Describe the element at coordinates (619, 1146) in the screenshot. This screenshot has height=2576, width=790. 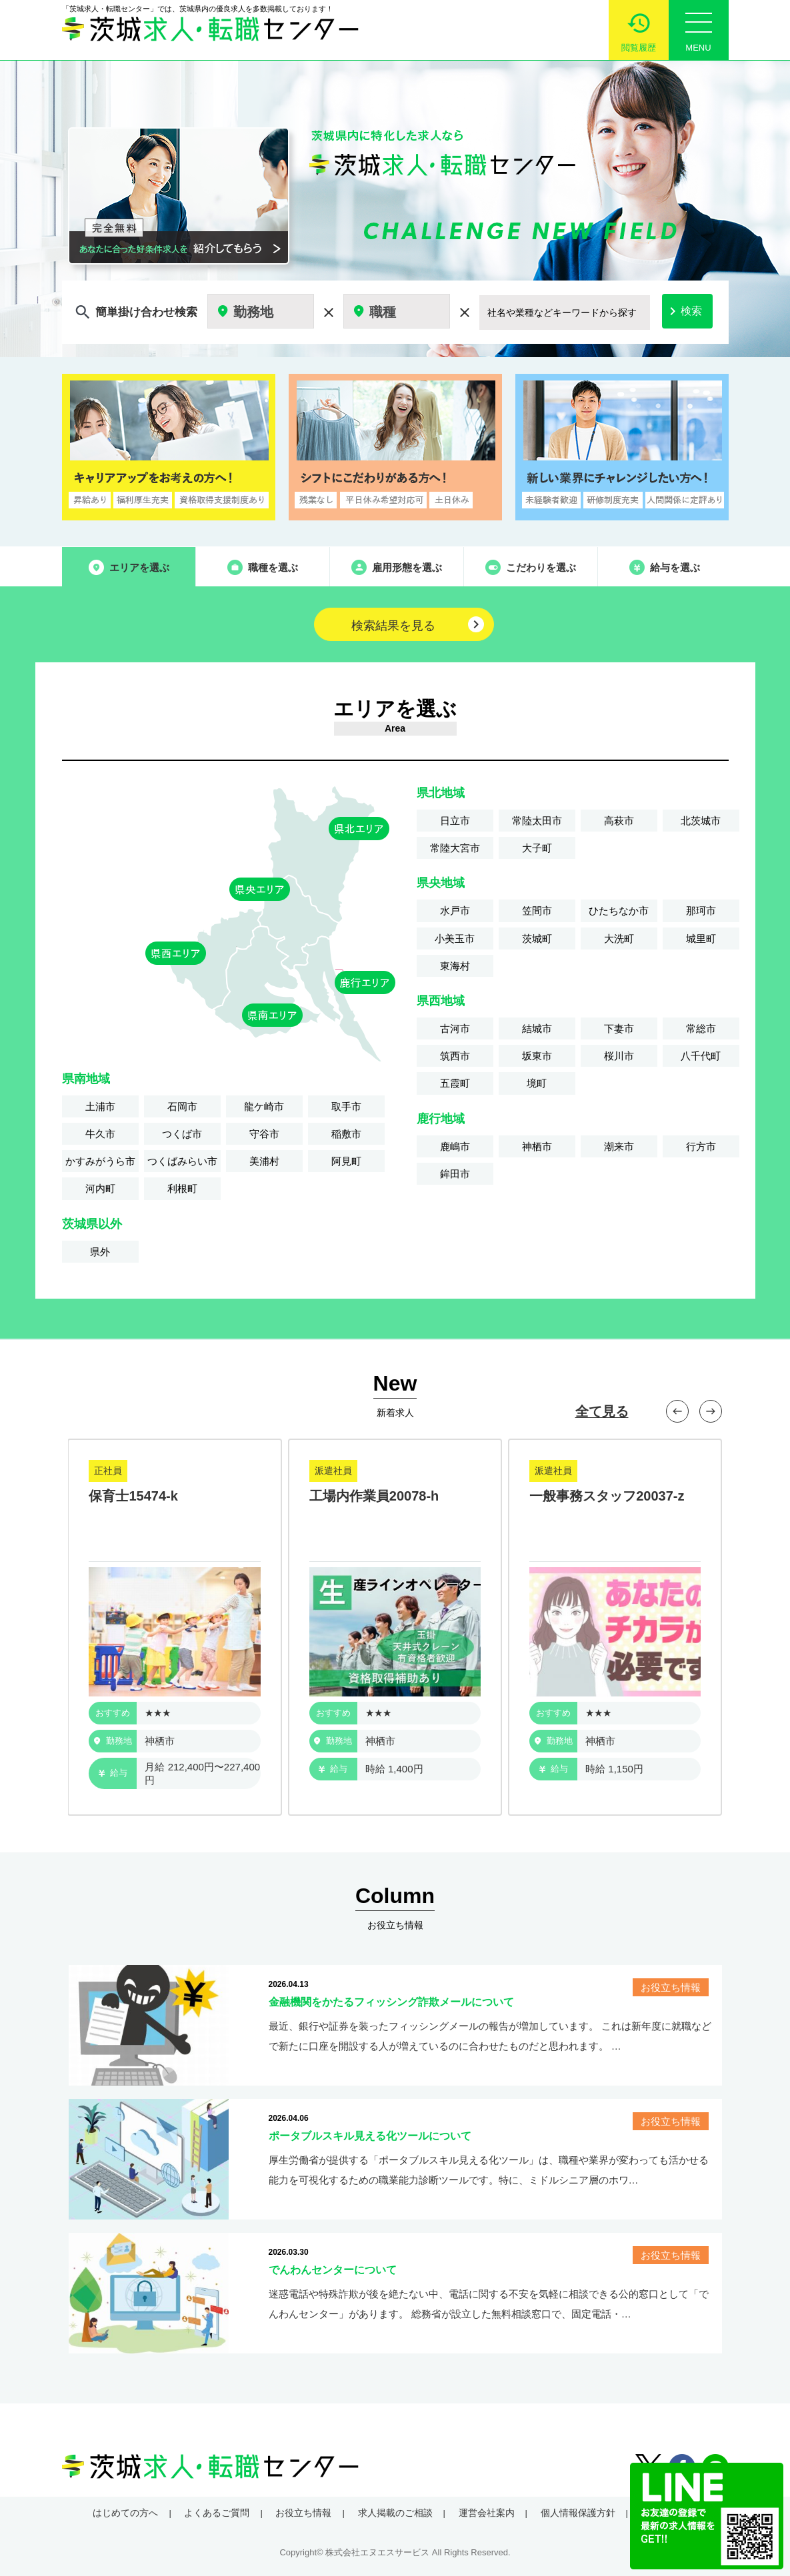
I see `潮来市` at that location.